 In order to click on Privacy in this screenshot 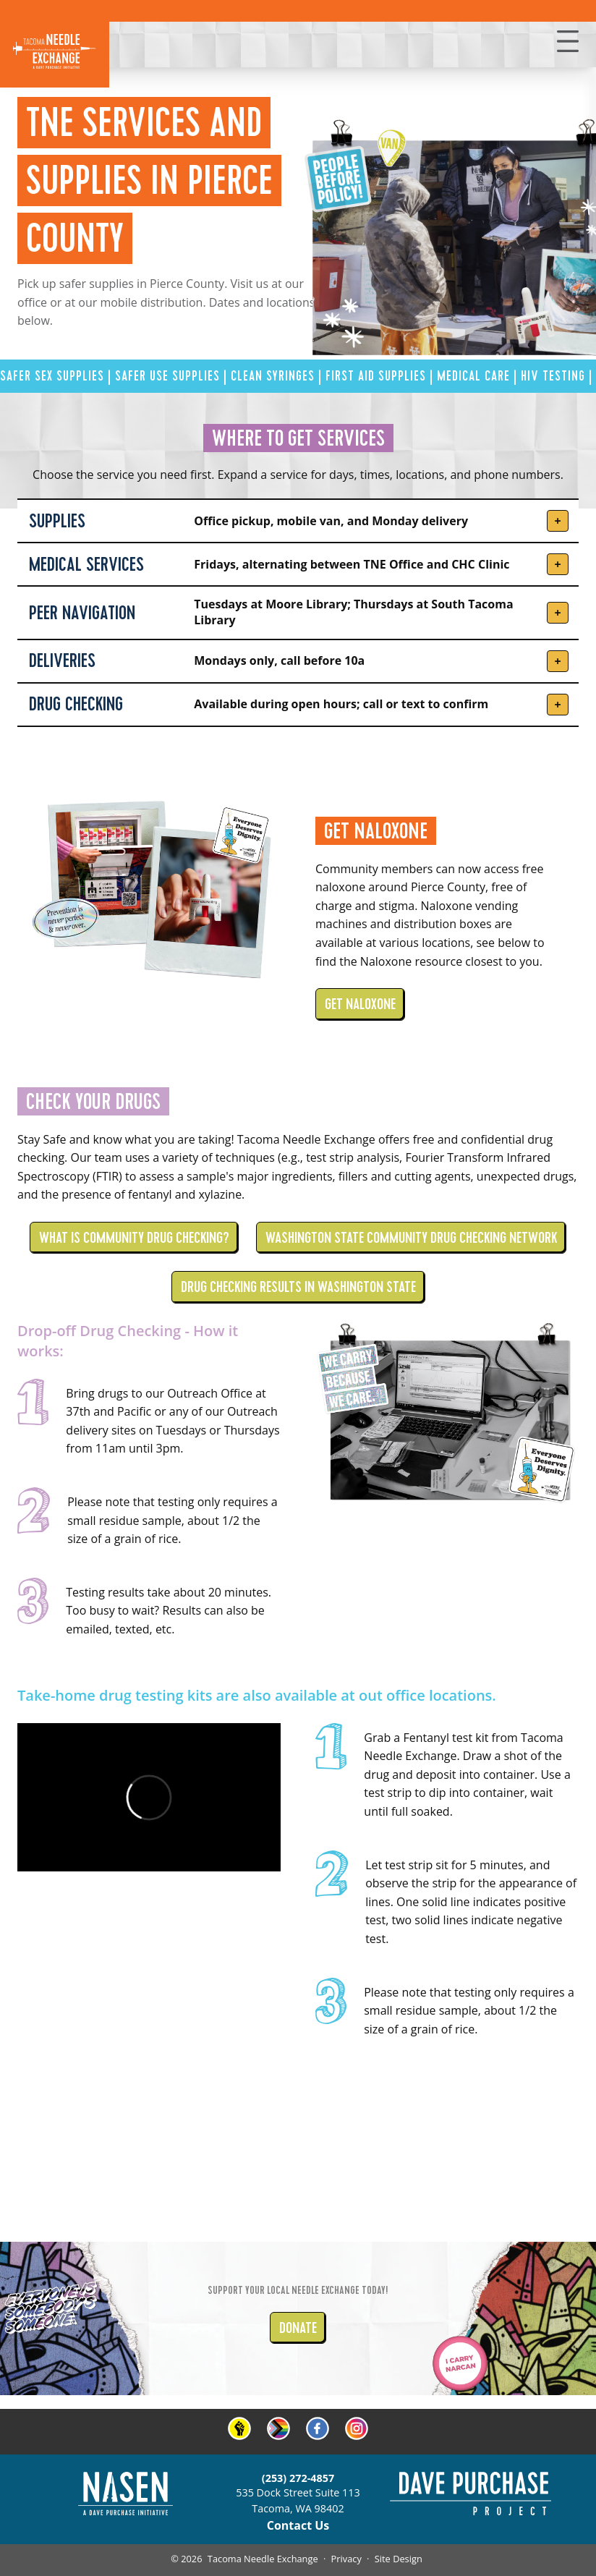, I will do `click(346, 2558)`.